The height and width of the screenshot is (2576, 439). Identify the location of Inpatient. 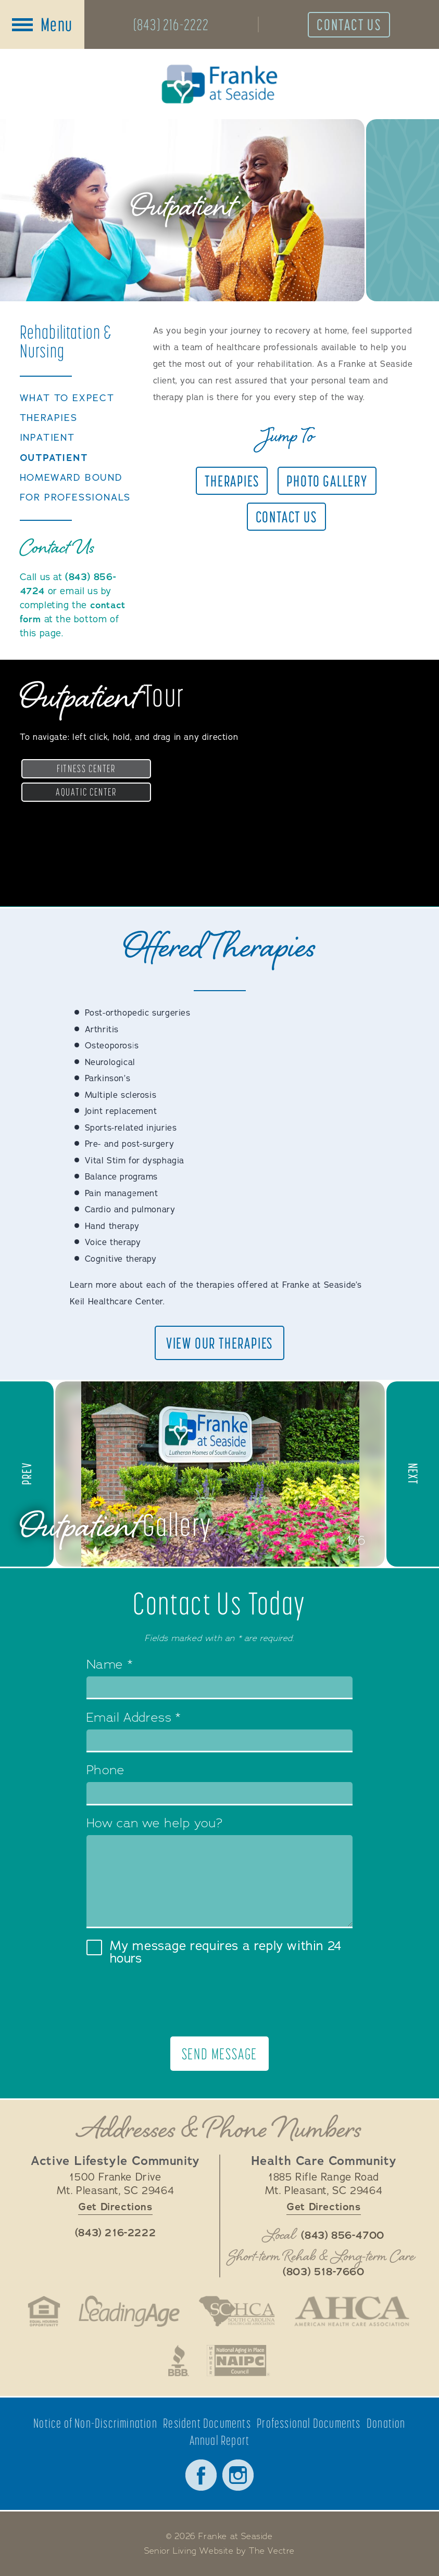
(47, 438).